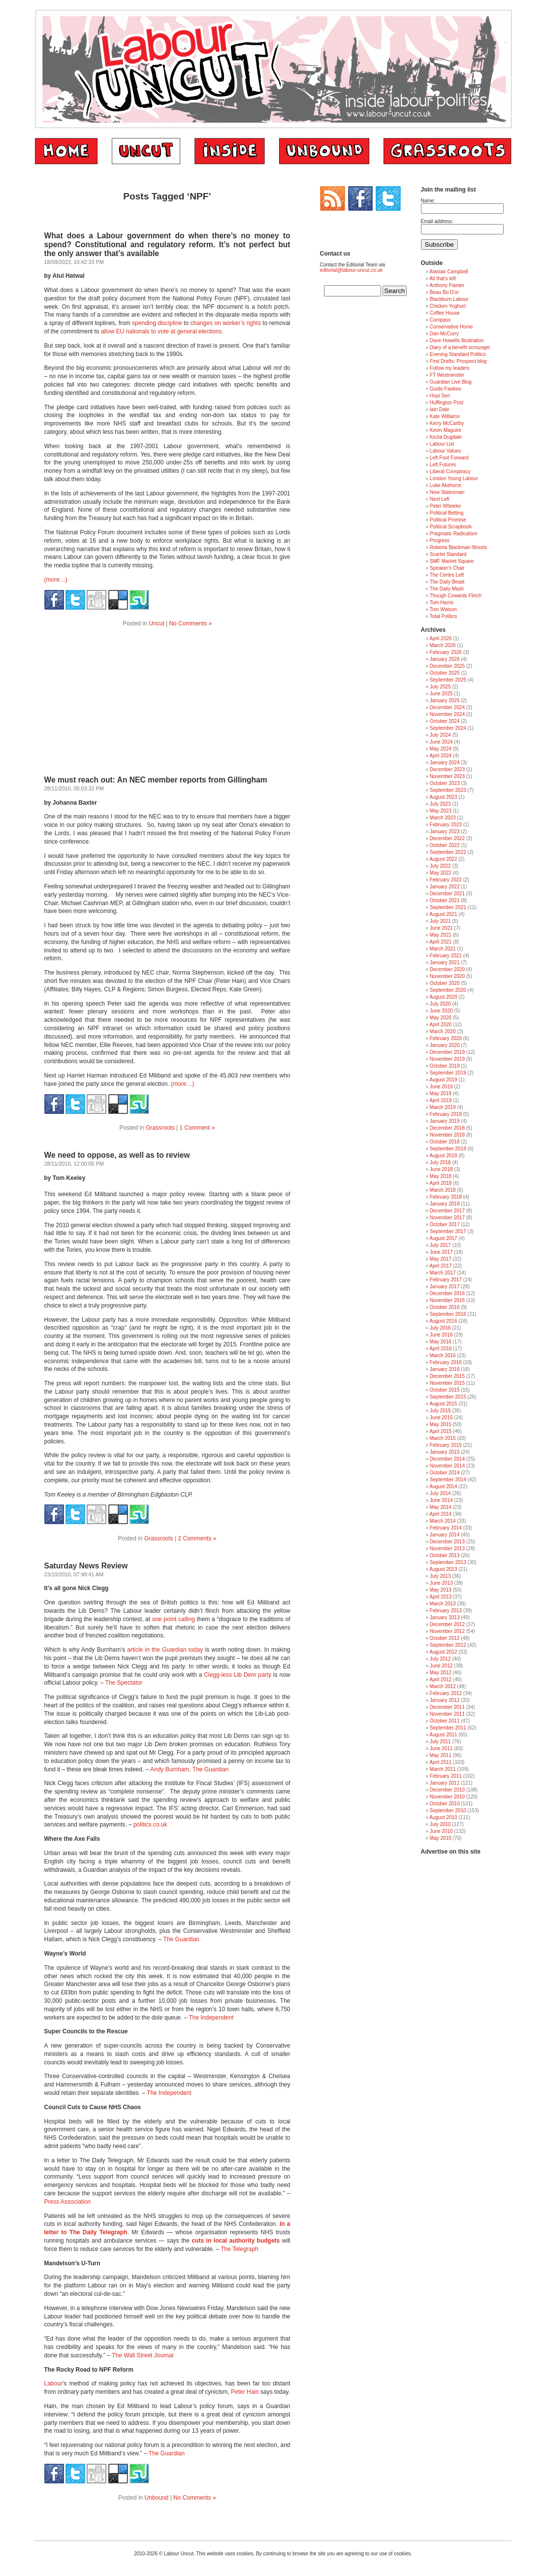 This screenshot has height=2576, width=546. I want to click on Liberal Conspiracy, so click(450, 471).